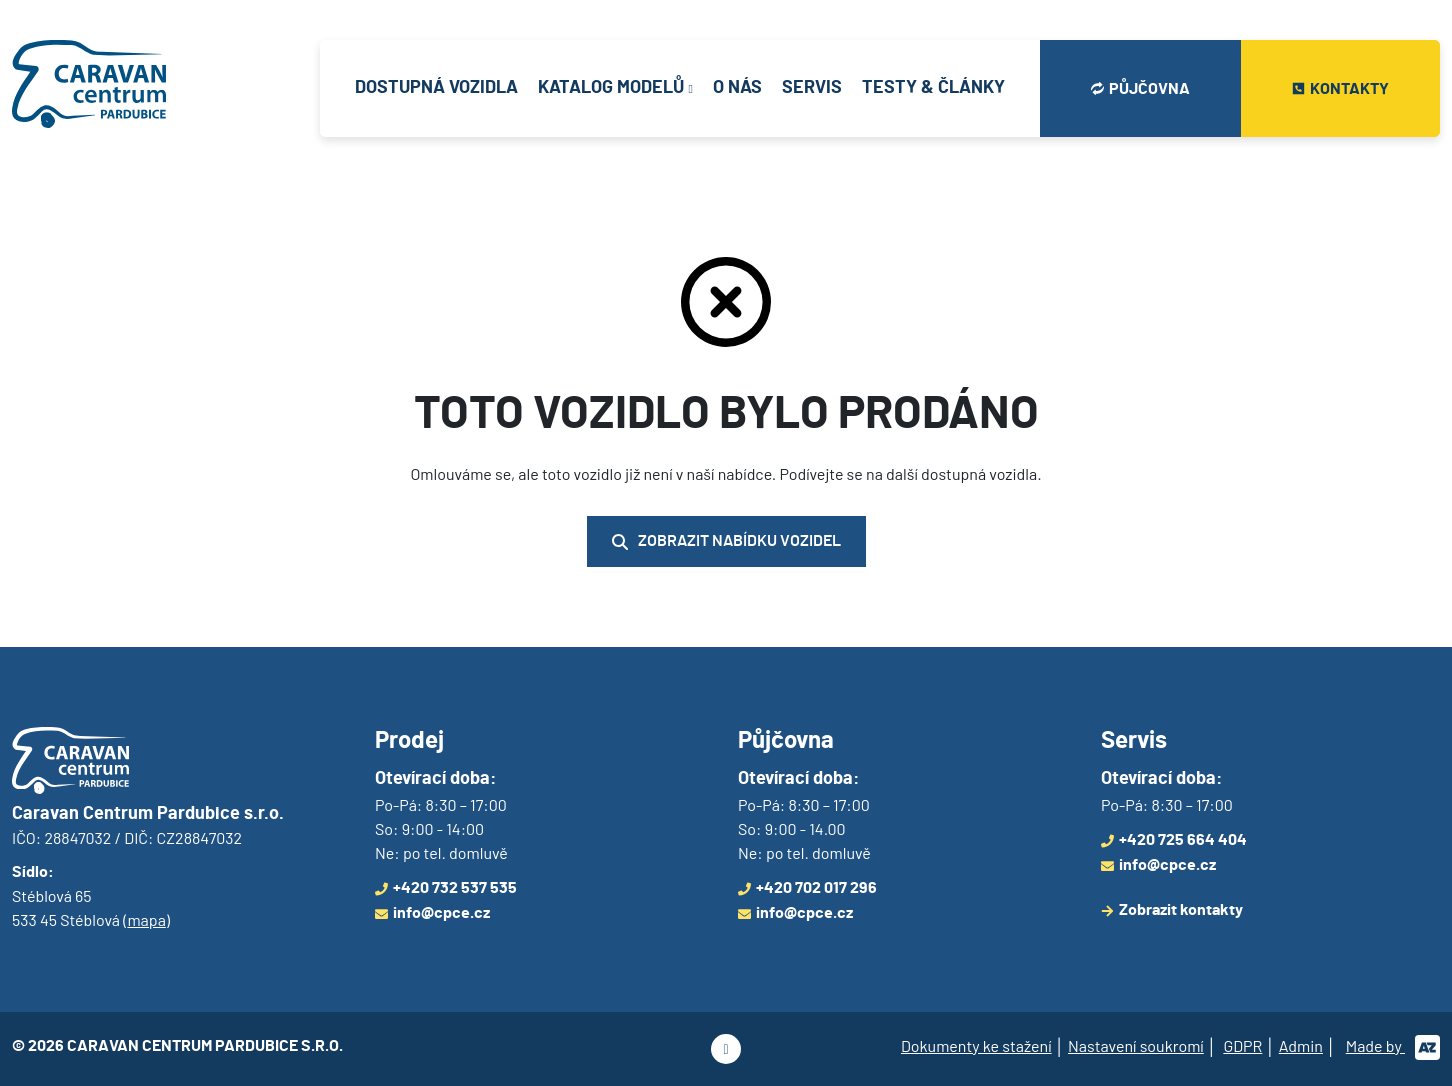 This screenshot has height=1086, width=1452. What do you see at coordinates (726, 541) in the screenshot?
I see `Zobrazit nabídku vozidel` at bounding box center [726, 541].